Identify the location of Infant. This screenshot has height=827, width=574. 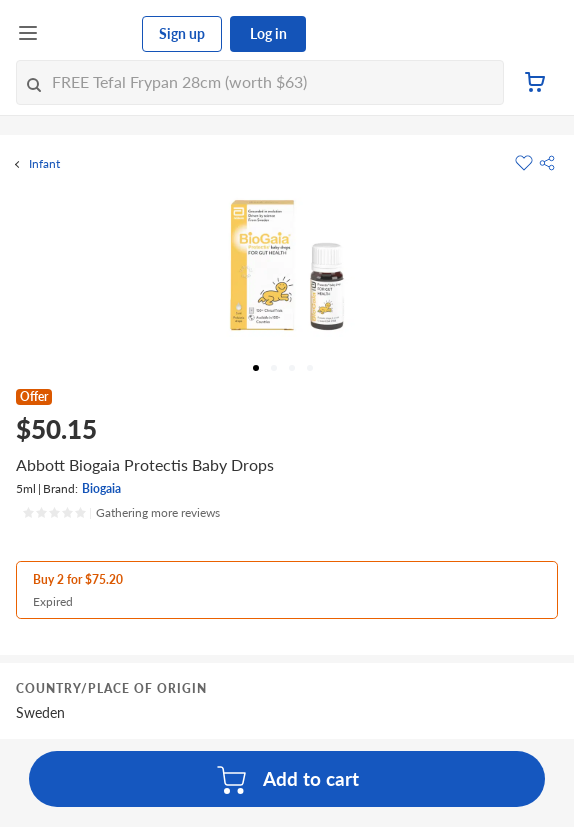
(44, 164).